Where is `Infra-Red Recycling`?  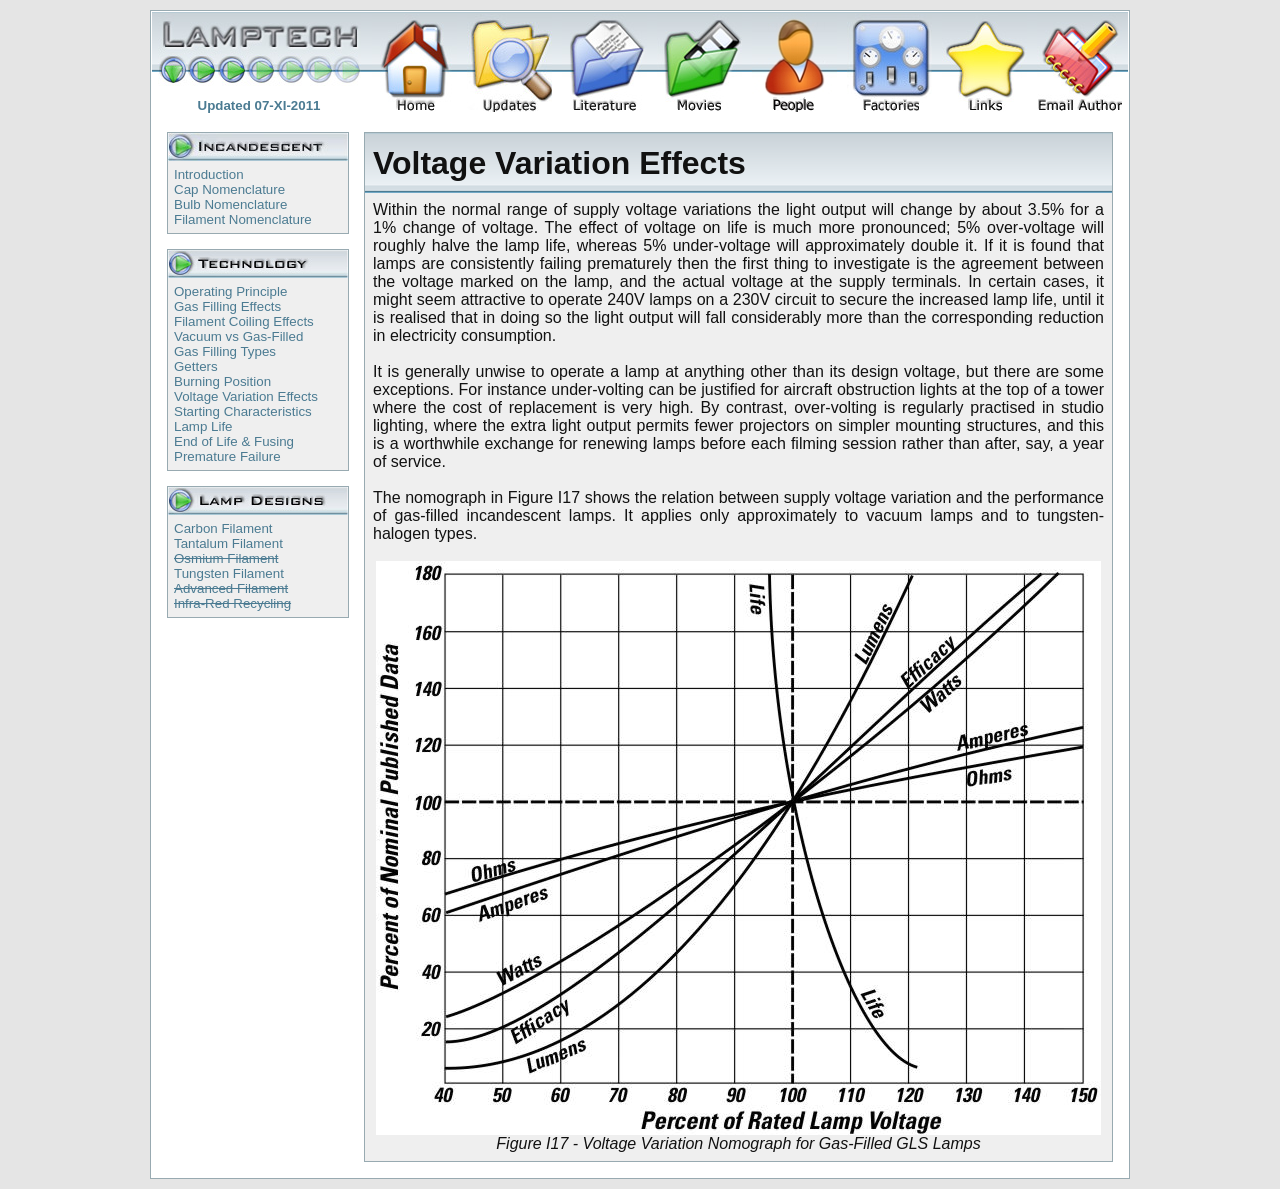
Infra-Red Recycling is located at coordinates (232, 603).